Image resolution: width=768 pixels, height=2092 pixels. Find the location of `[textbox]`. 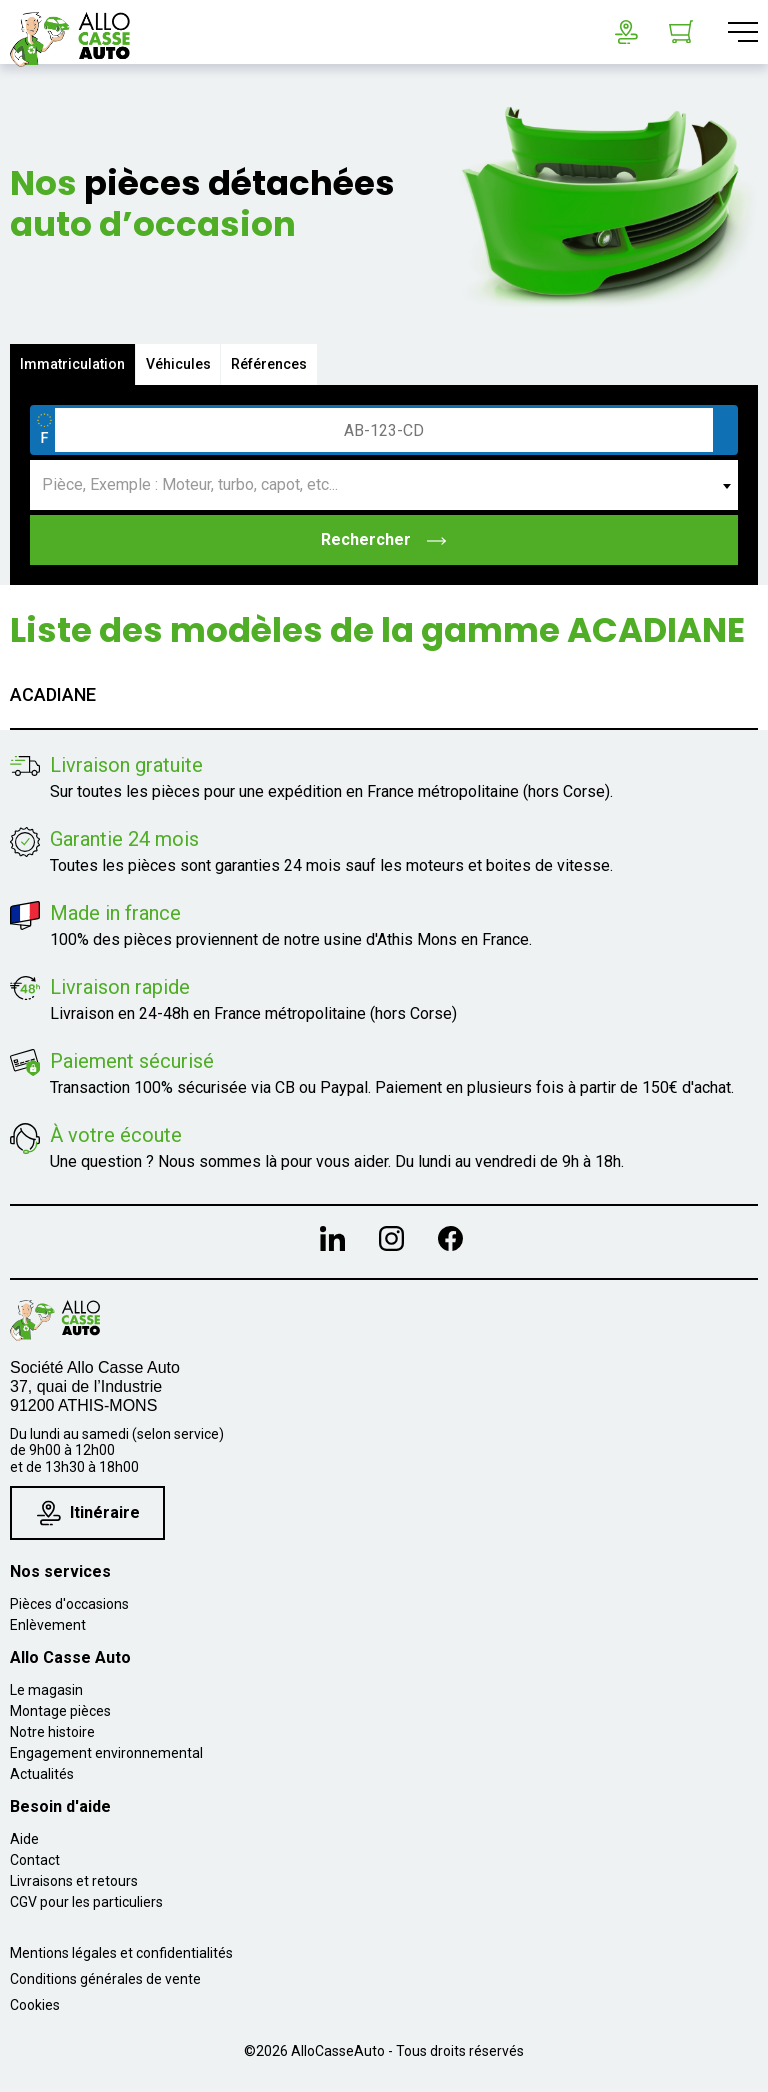

[textbox] is located at coordinates (384, 485).